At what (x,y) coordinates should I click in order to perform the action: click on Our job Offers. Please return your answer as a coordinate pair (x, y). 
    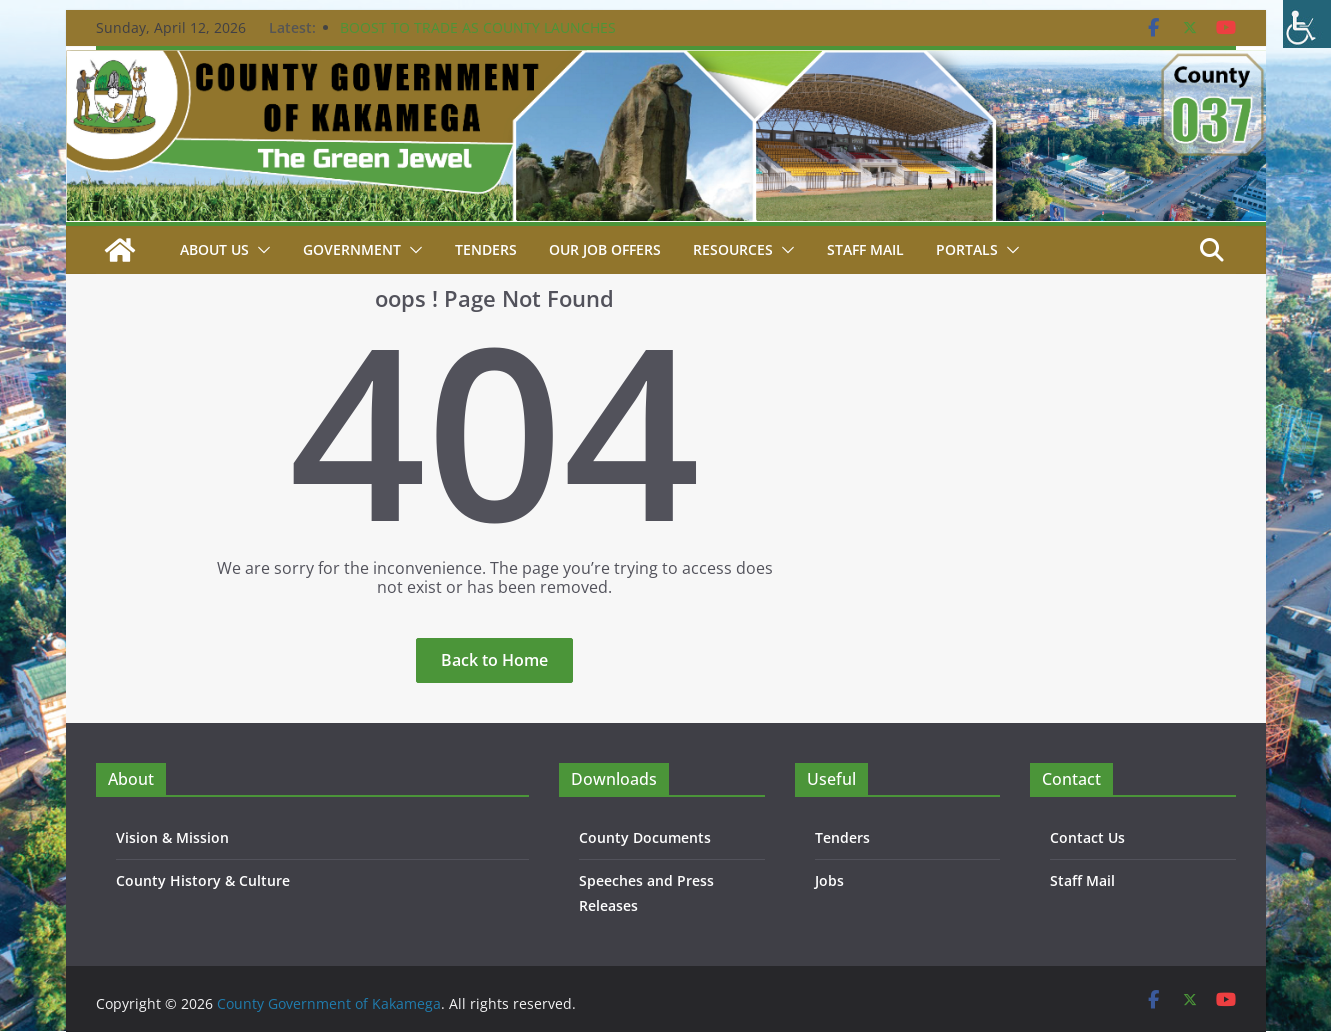
    Looking at the image, I should click on (605, 249).